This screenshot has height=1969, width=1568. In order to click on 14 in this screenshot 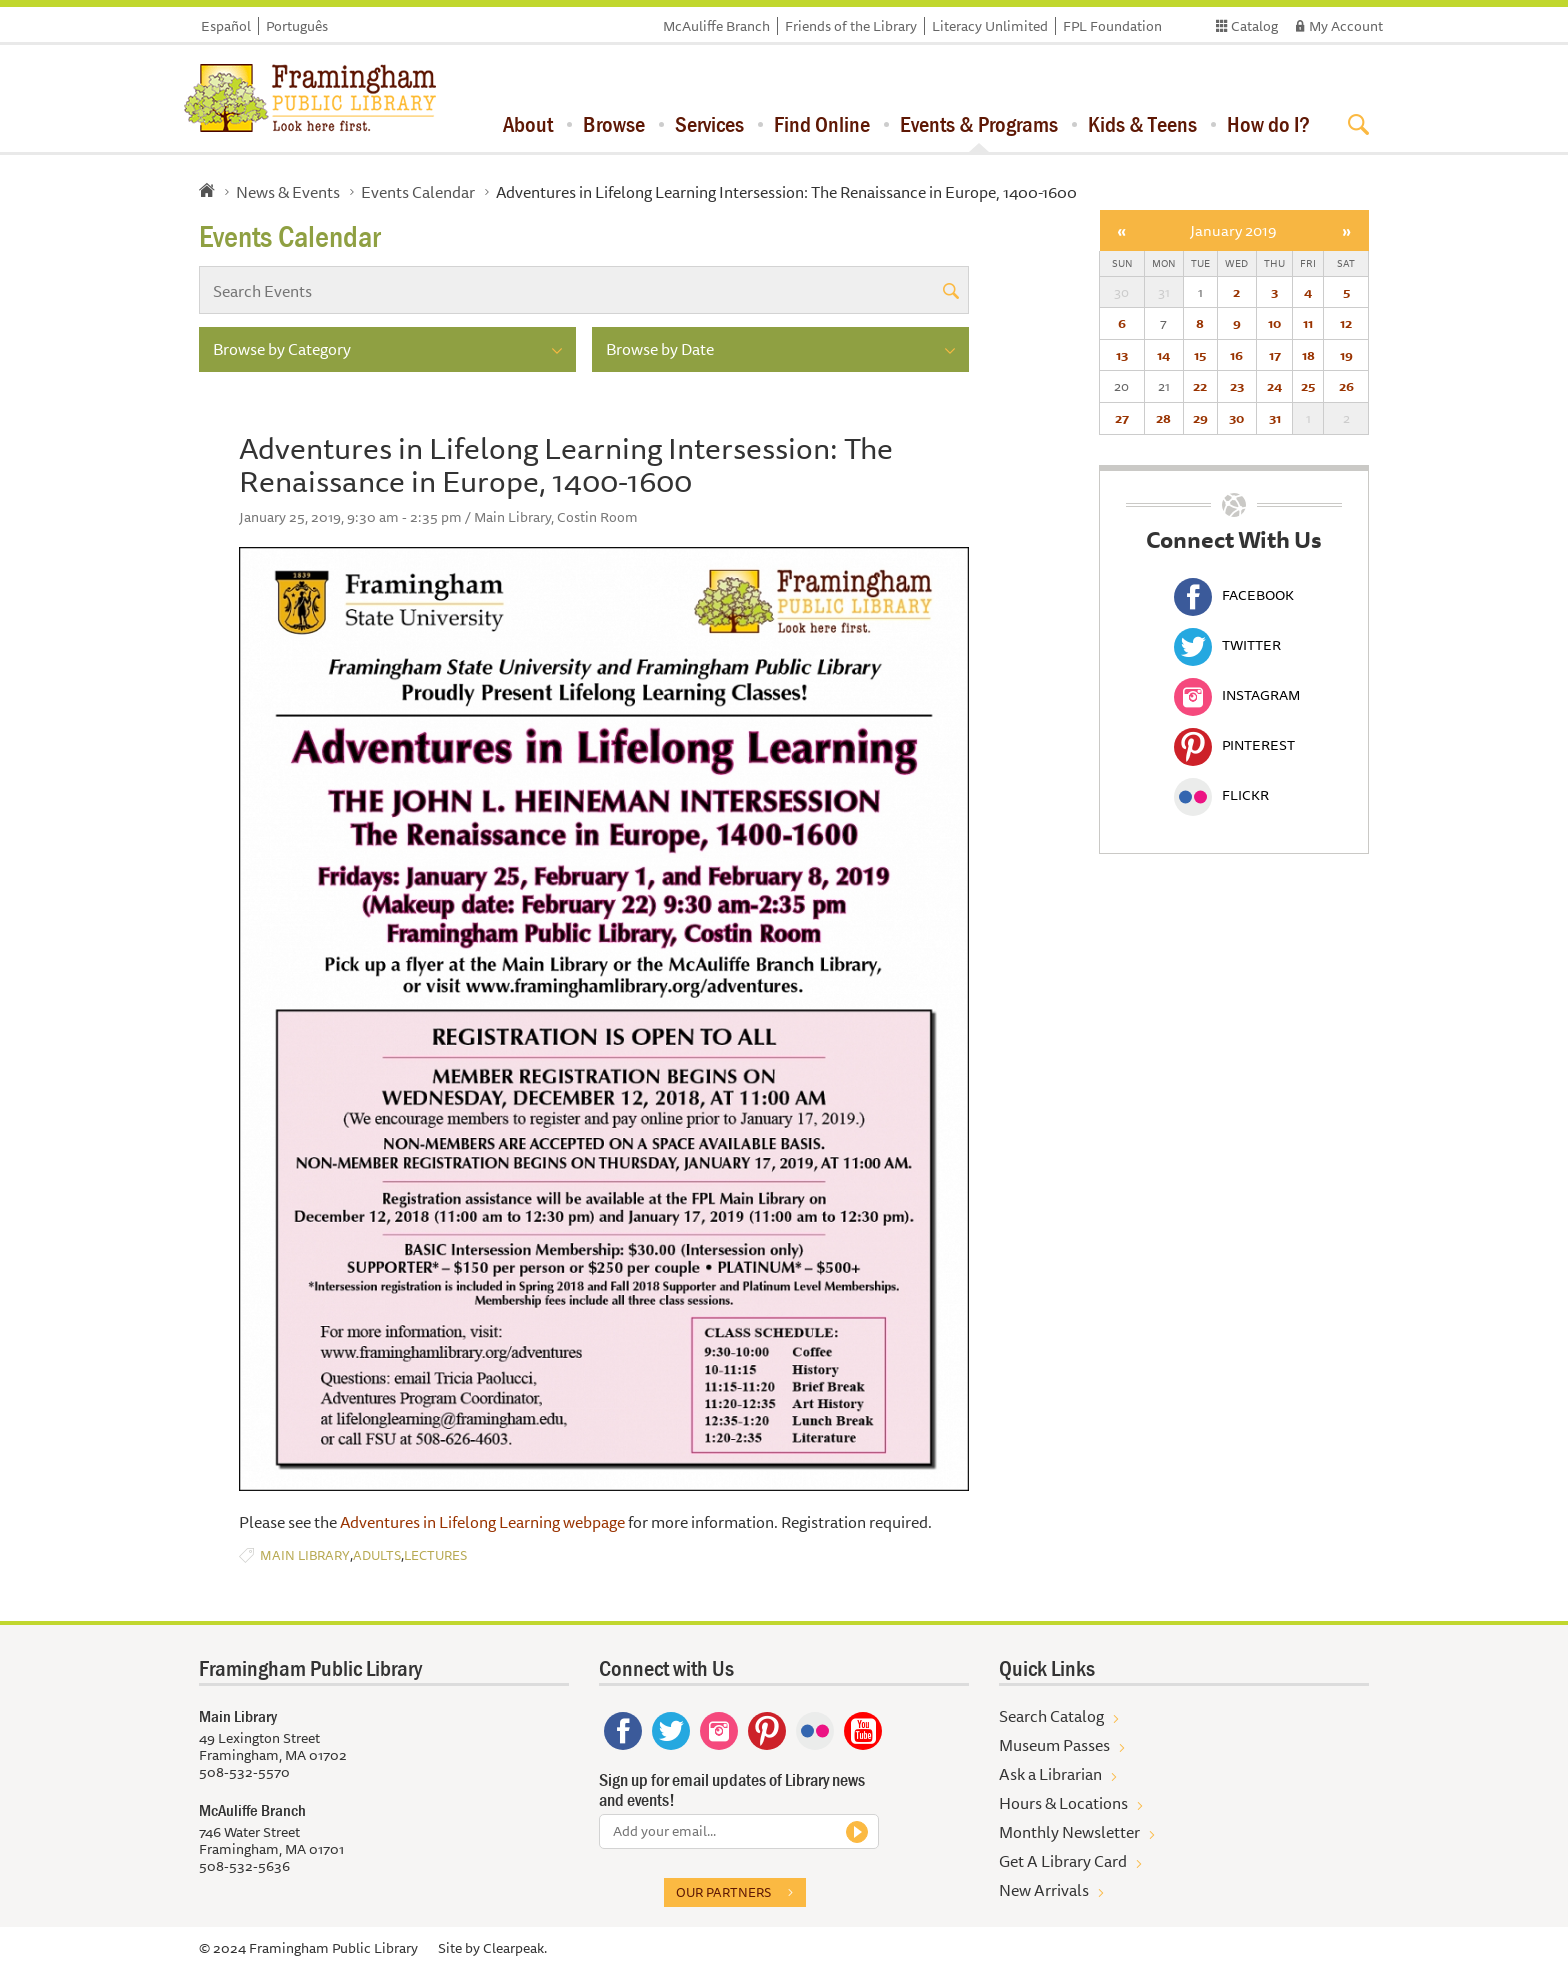, I will do `click(1163, 355)`.